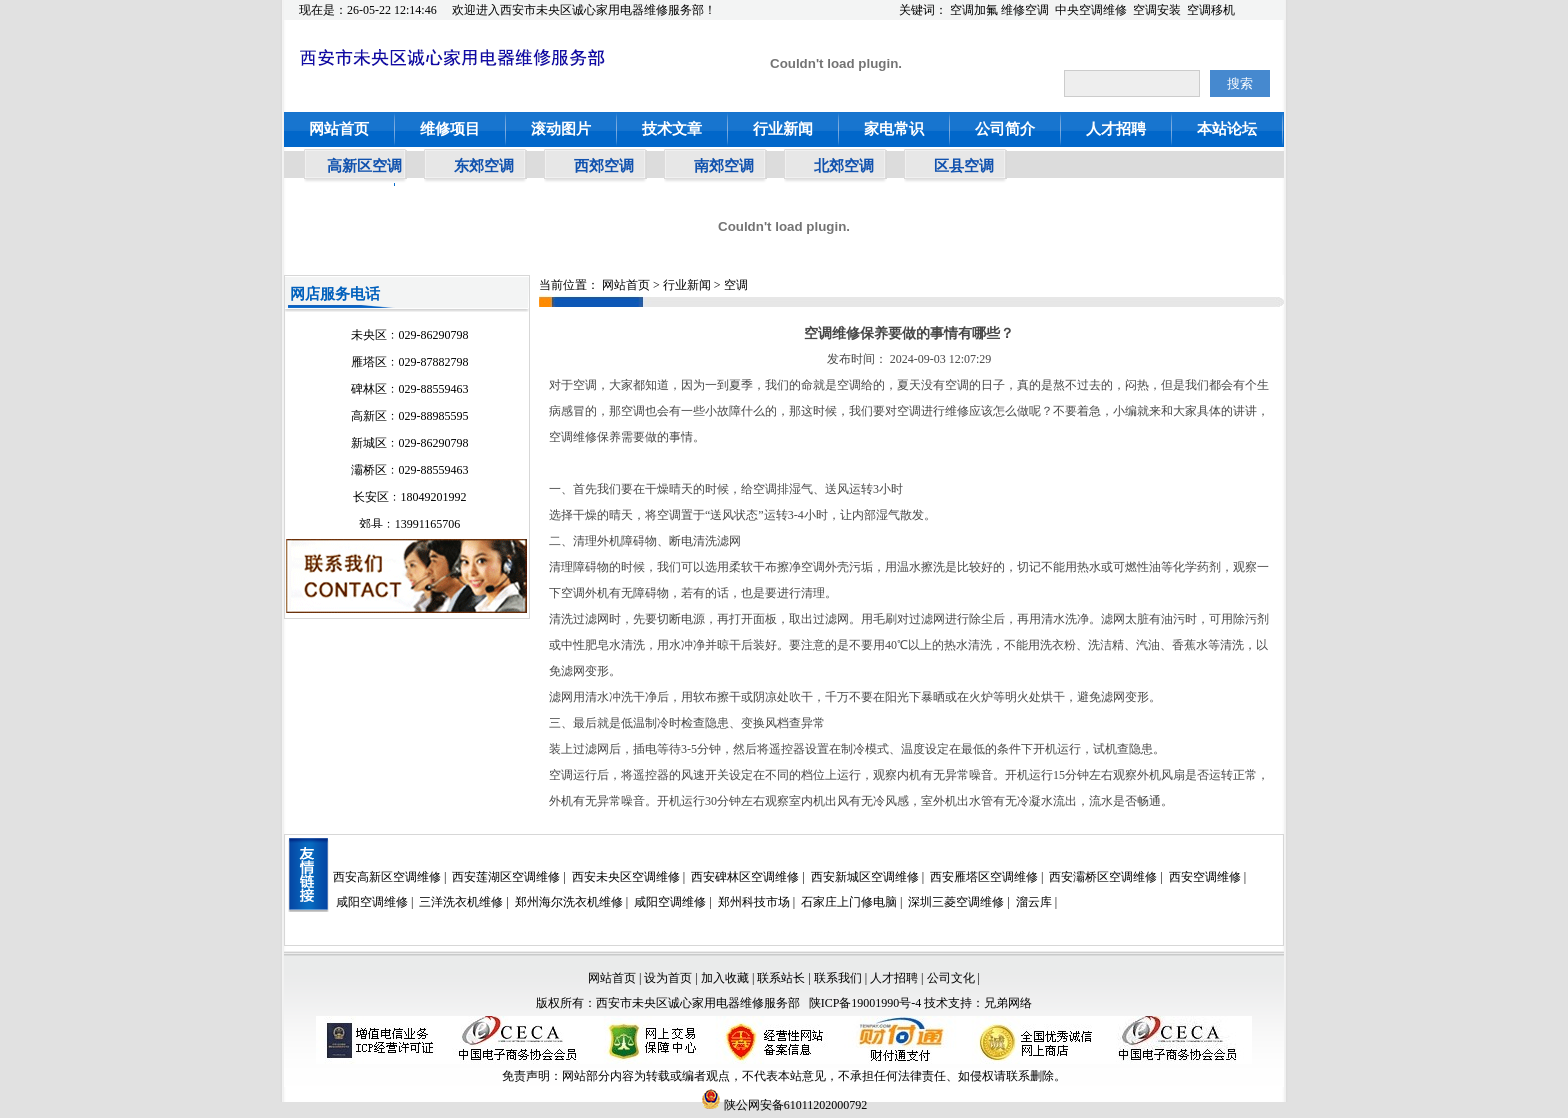 Image resolution: width=1568 pixels, height=1118 pixels. What do you see at coordinates (1034, 902) in the screenshot?
I see `溜云库` at bounding box center [1034, 902].